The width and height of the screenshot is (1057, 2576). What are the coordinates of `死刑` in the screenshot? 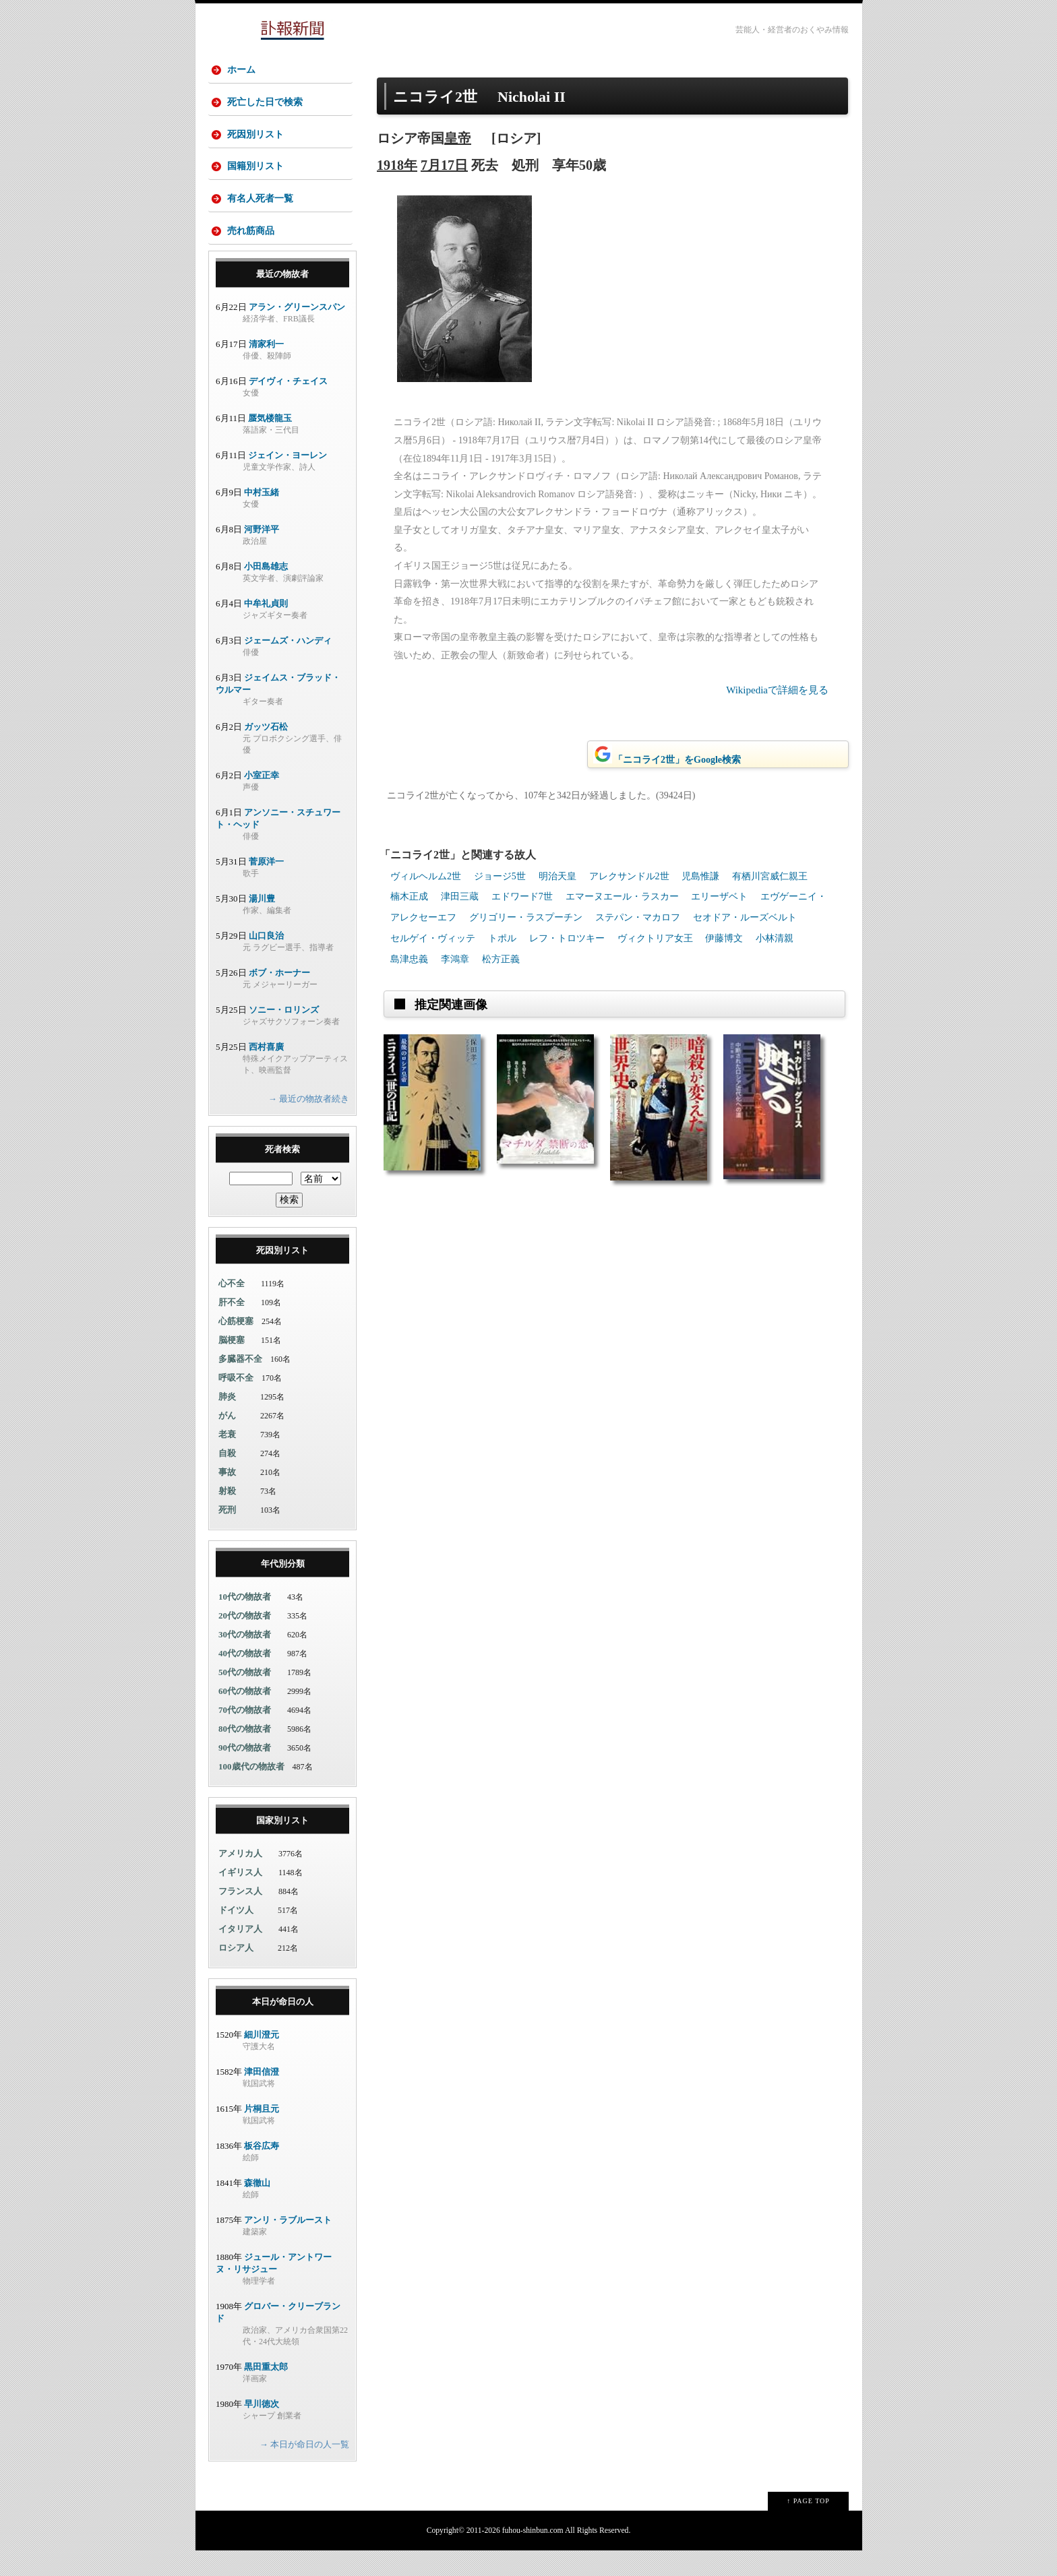 It's located at (227, 1535).